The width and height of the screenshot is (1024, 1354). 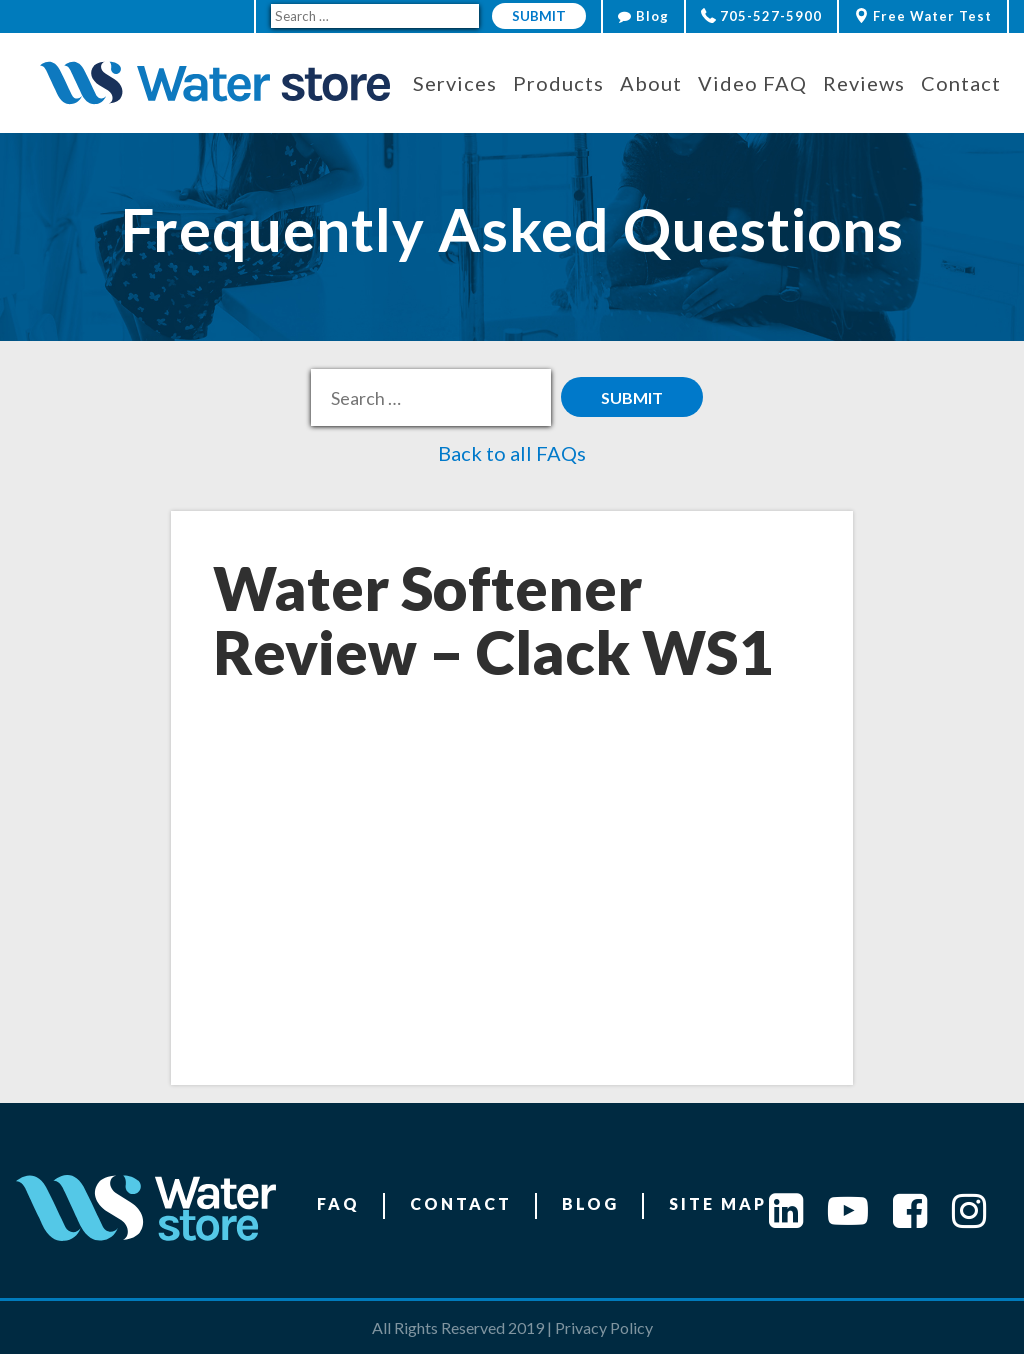 I want to click on Blog, so click(x=643, y=16).